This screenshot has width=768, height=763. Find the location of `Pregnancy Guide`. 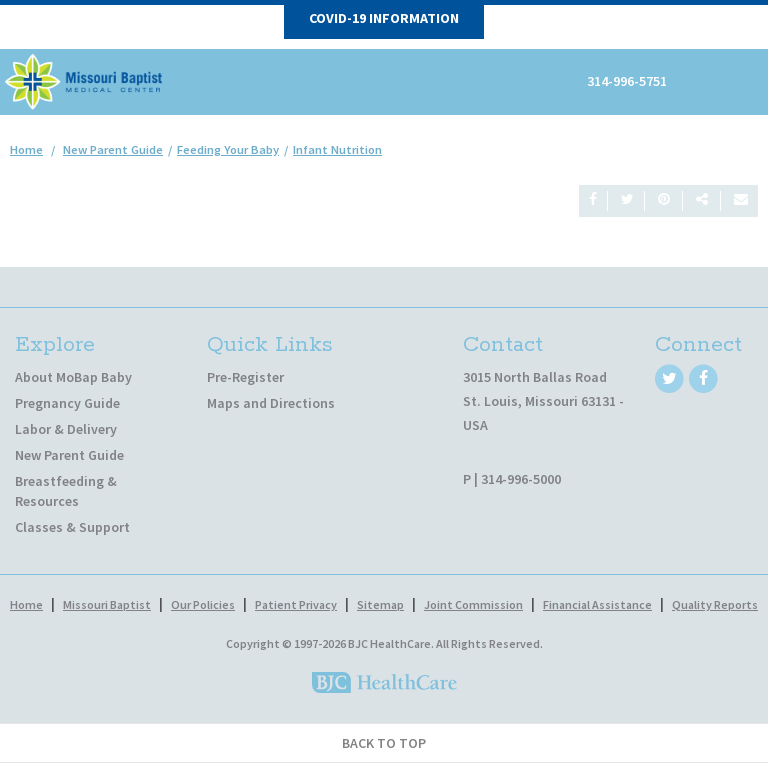

Pregnancy Guide is located at coordinates (67, 403).